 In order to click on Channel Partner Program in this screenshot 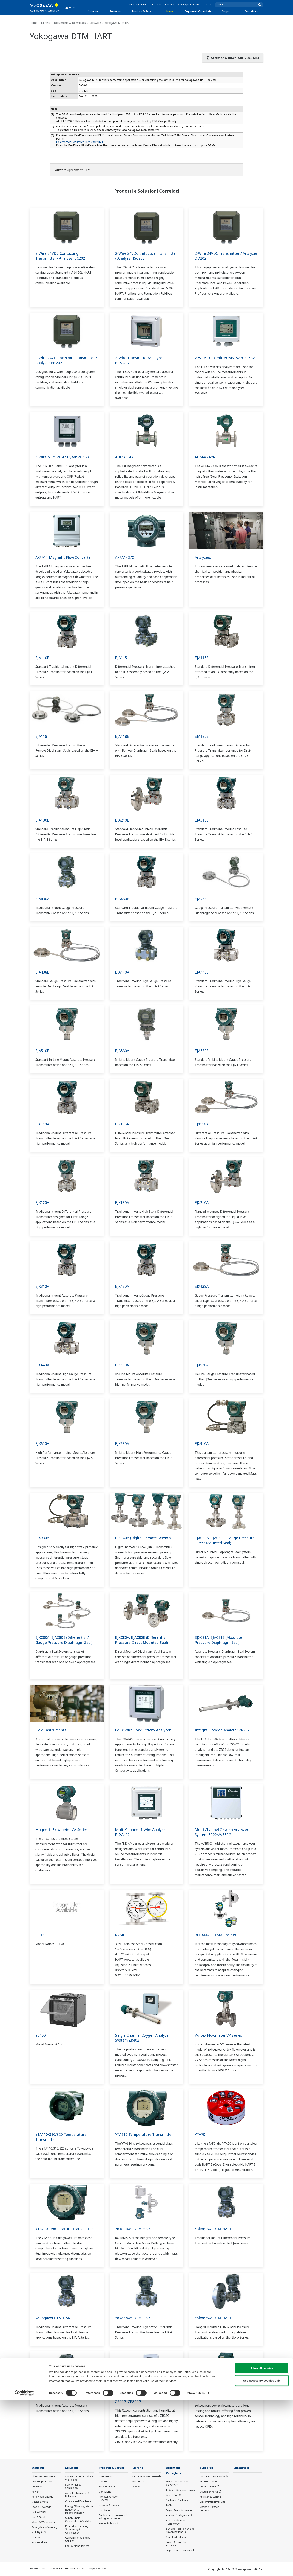, I will do `click(209, 2508)`.